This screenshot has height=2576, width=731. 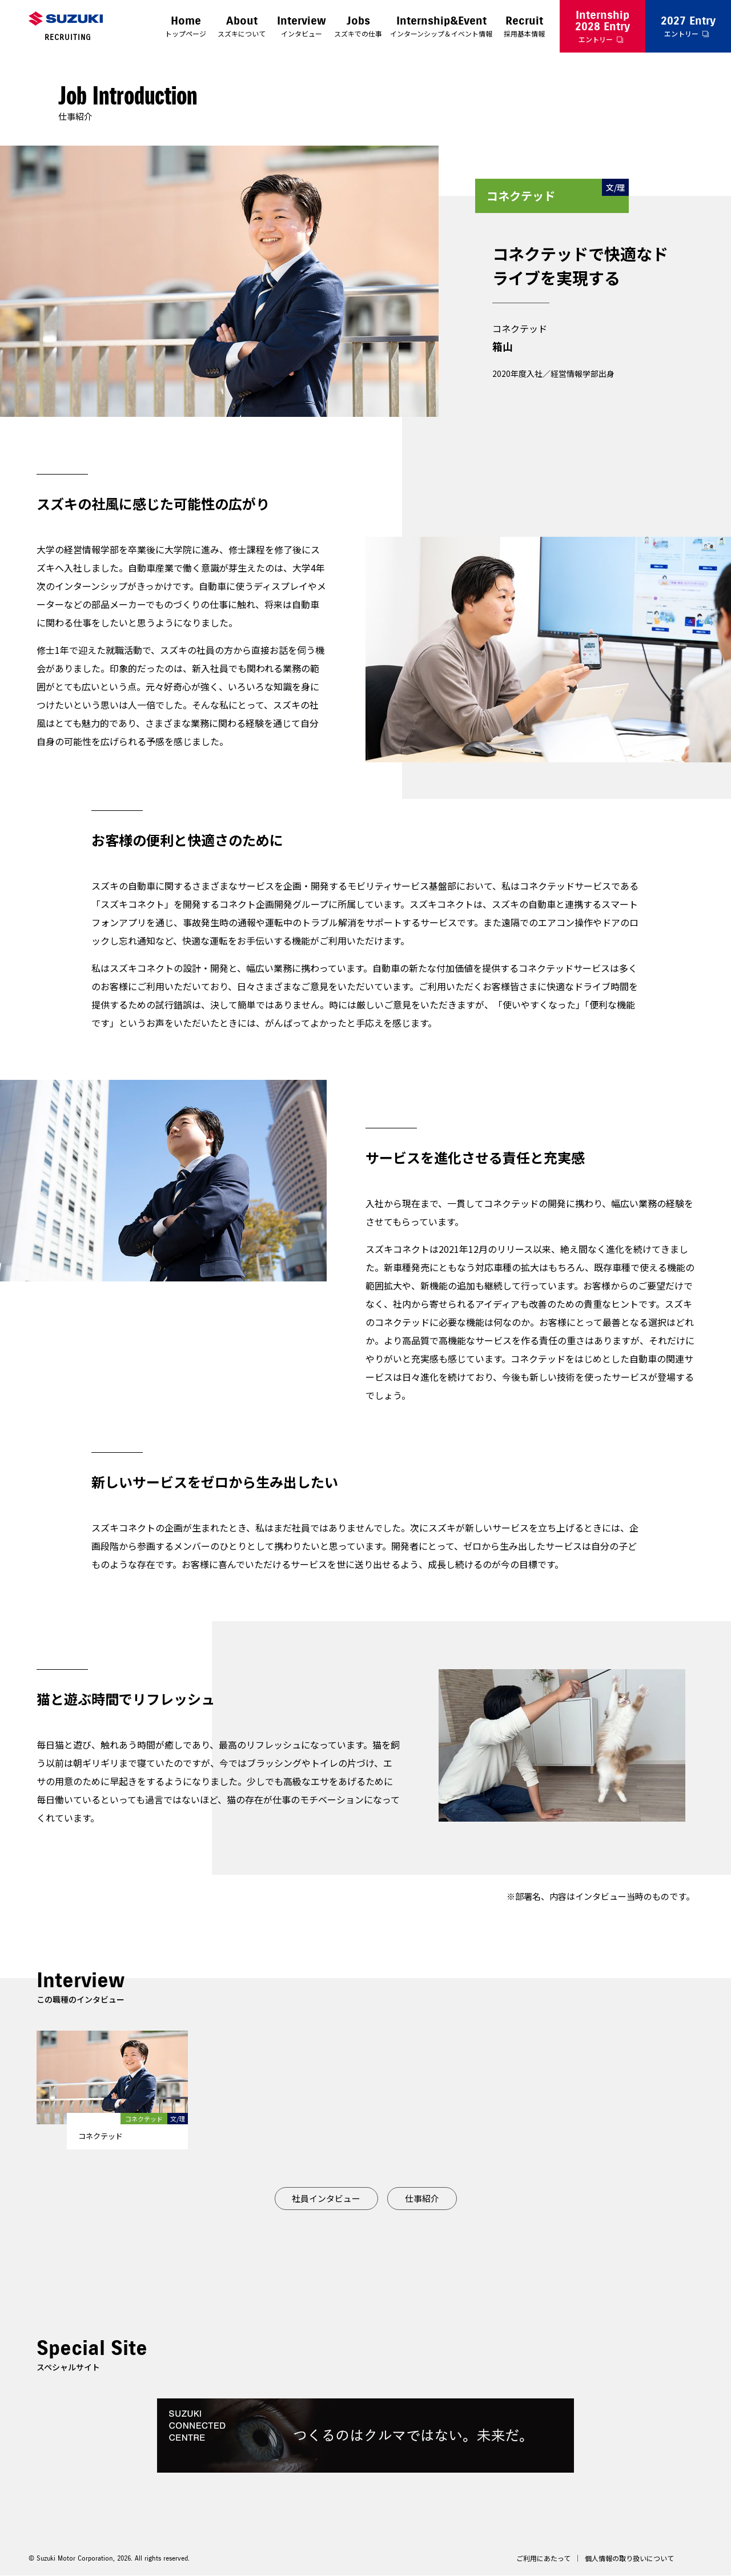 I want to click on スズキについて, so click(x=242, y=26).